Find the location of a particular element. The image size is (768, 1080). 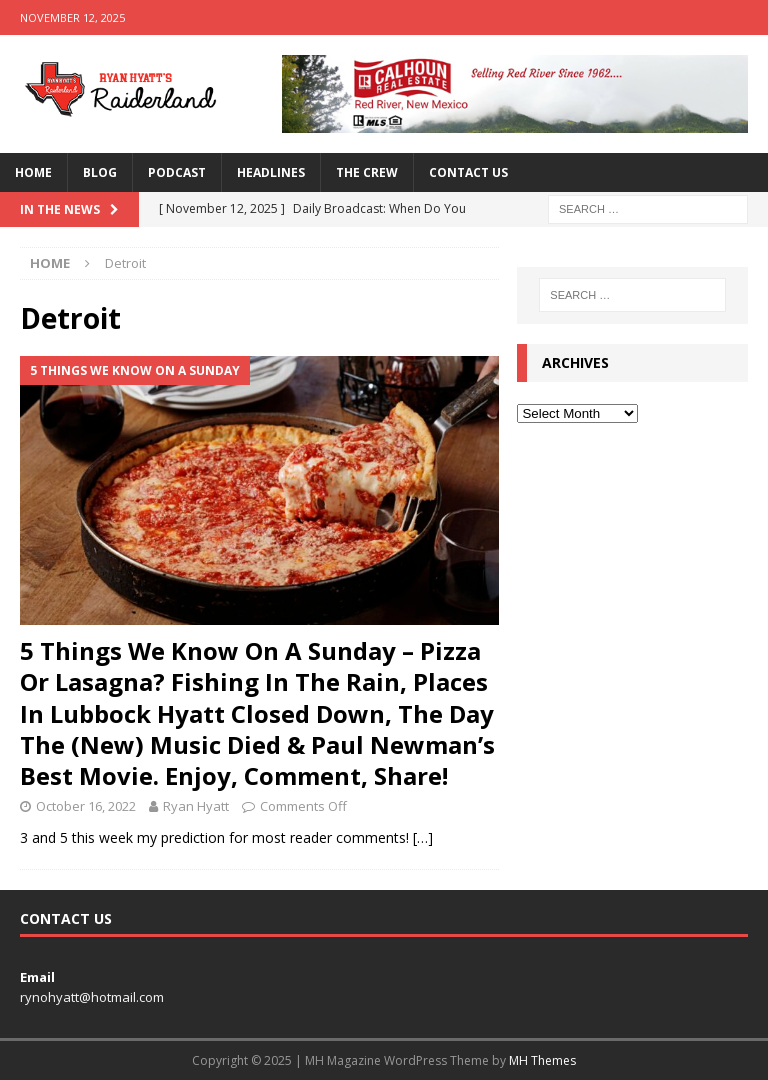

Home is located at coordinates (33, 172).